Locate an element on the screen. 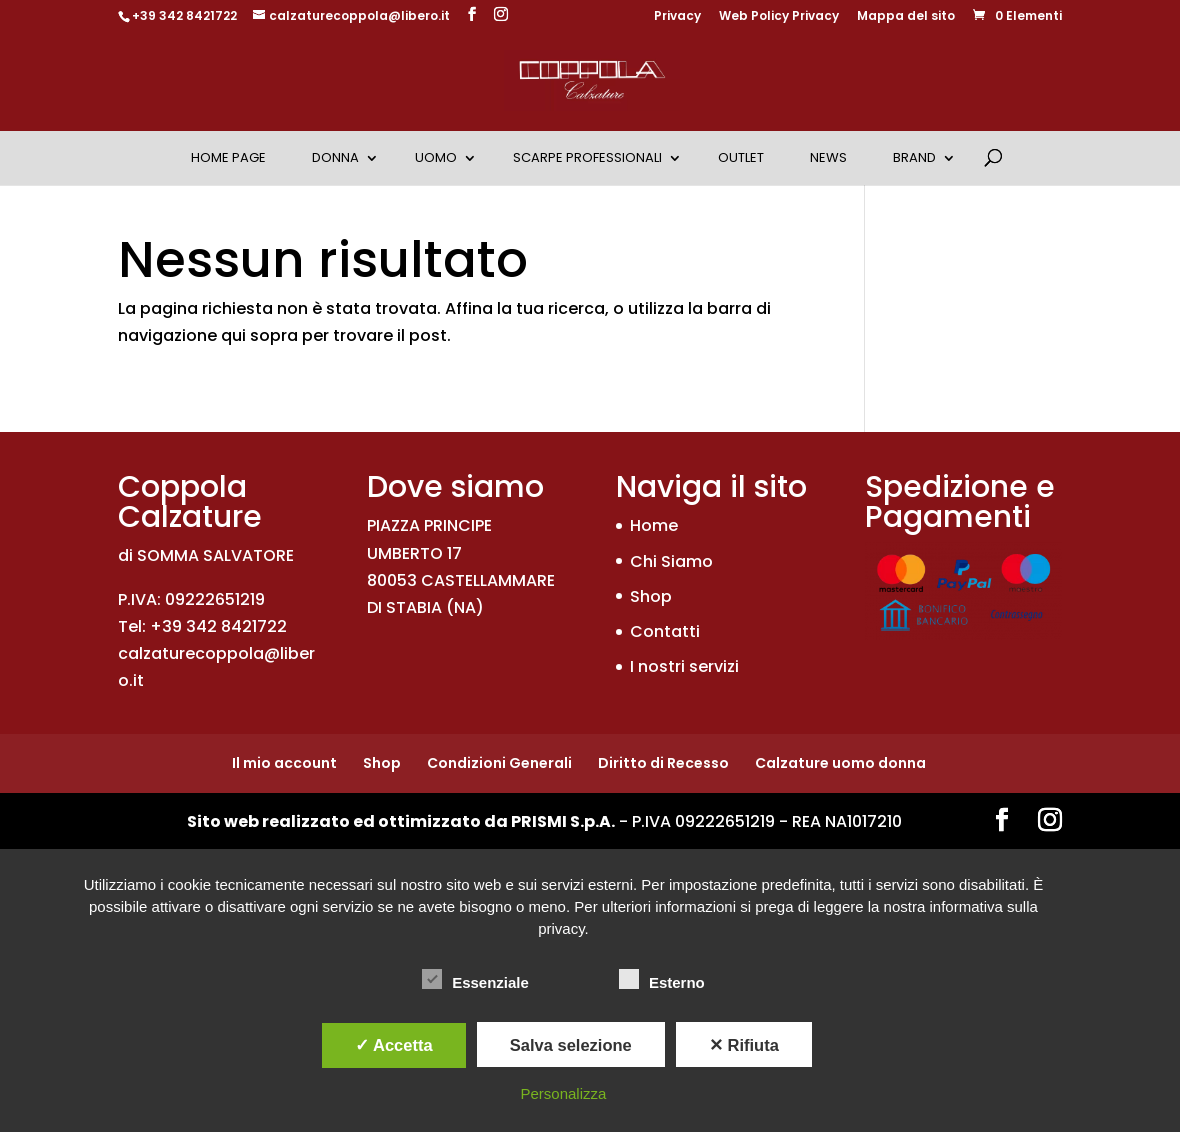  Chi Siamo is located at coordinates (671, 561).